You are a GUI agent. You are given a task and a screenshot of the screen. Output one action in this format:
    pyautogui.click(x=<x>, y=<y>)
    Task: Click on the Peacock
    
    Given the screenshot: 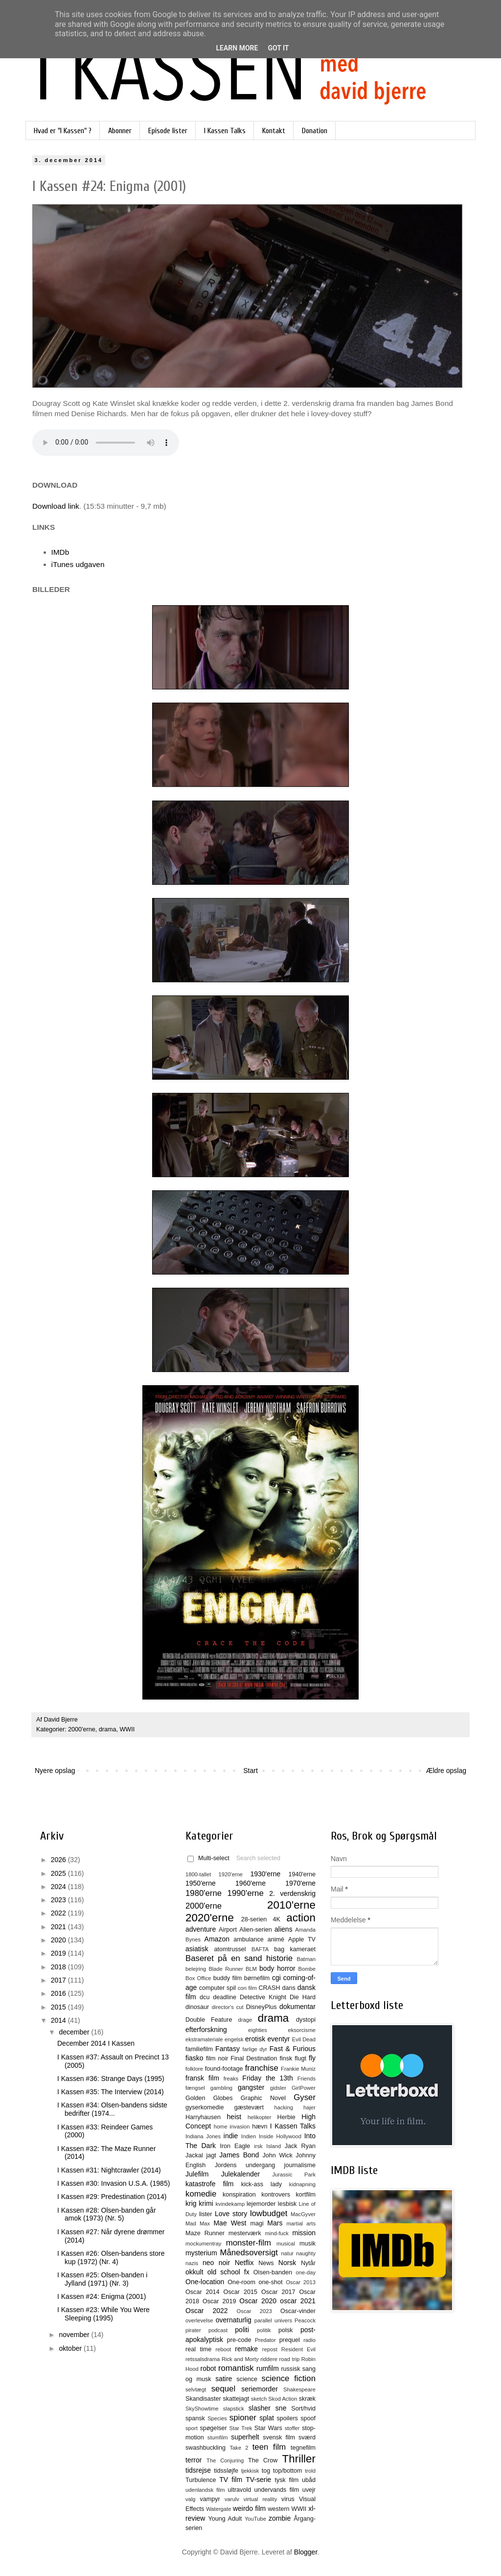 What is the action you would take?
    pyautogui.click(x=305, y=2320)
    